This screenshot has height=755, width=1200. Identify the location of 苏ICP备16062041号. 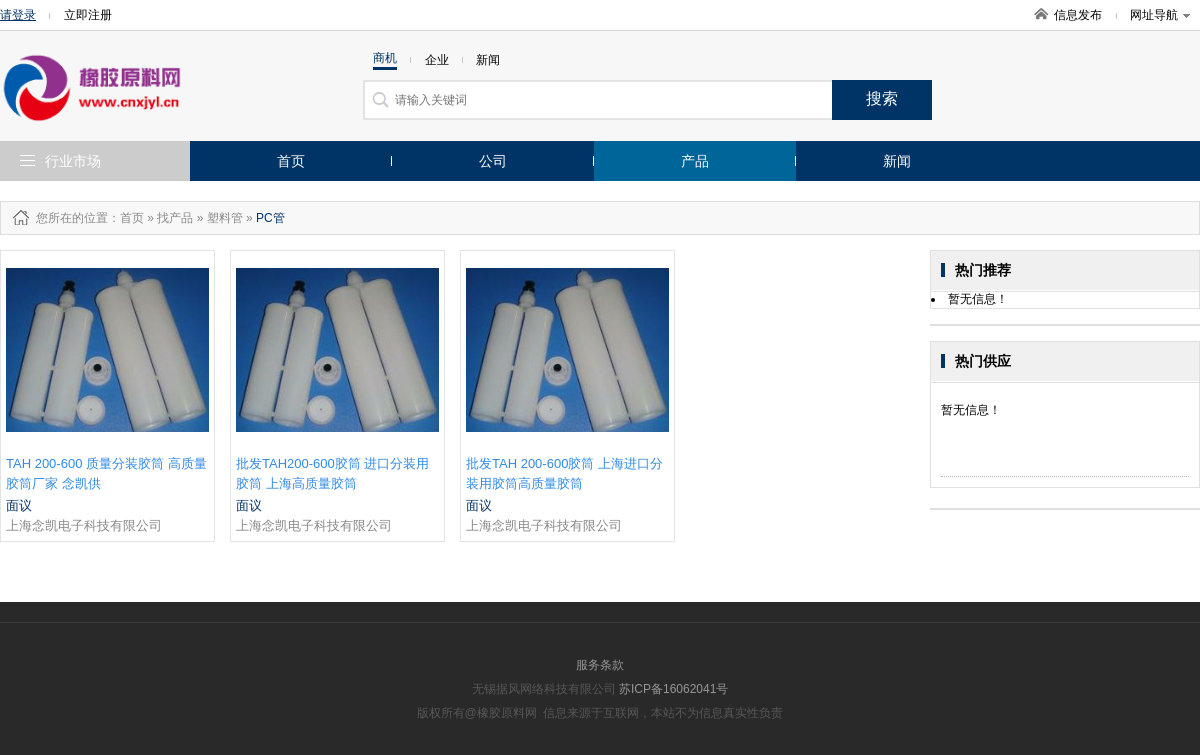
(673, 689).